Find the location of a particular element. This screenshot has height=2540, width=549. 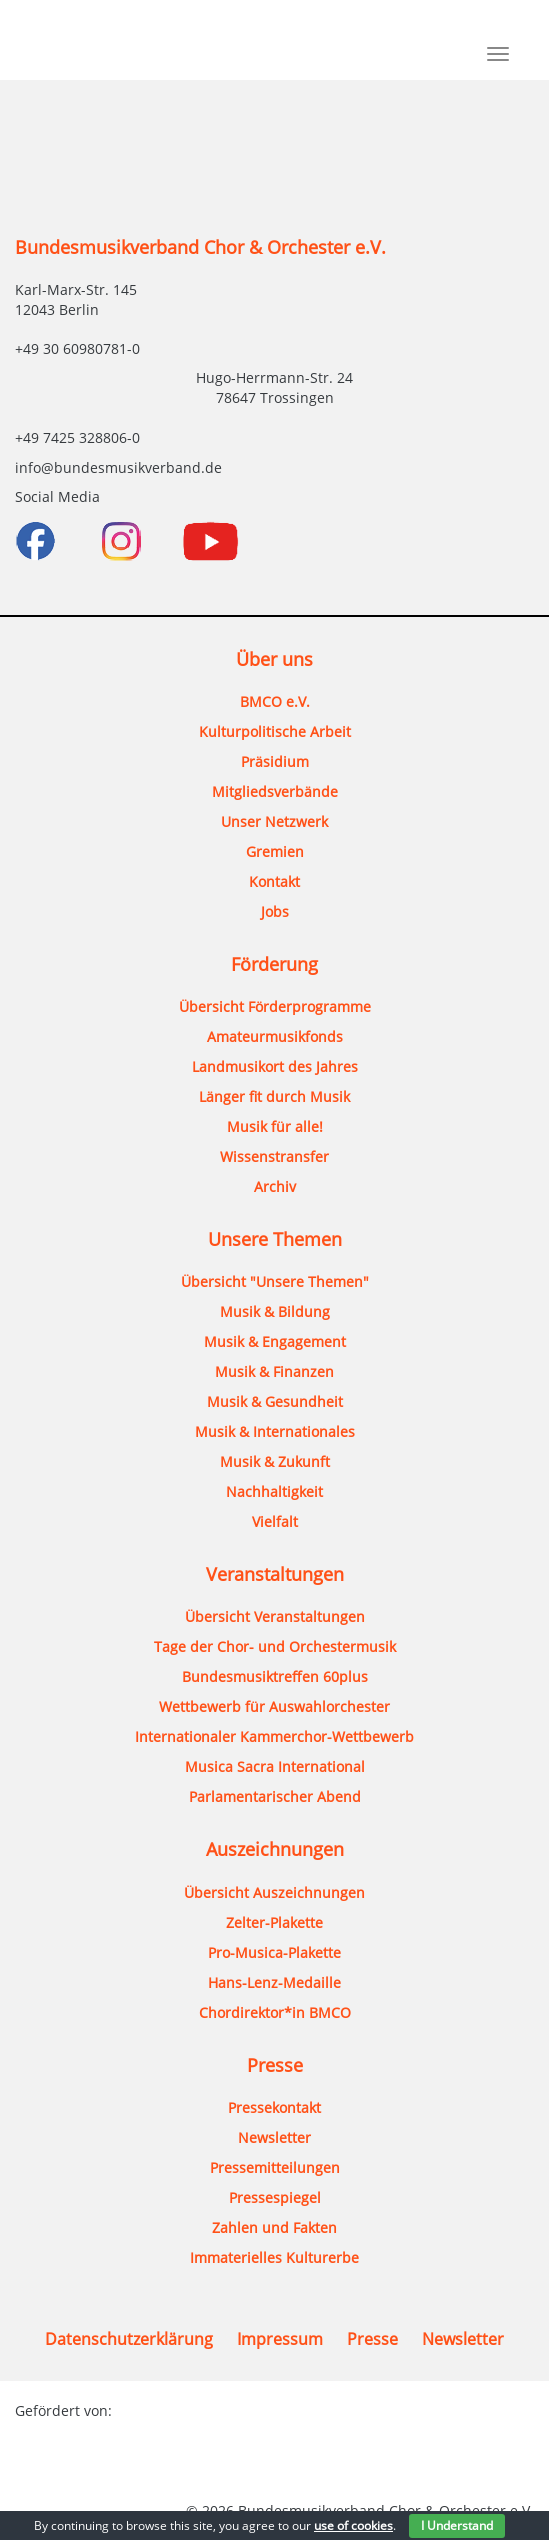

Übersicht Auszeichnungen is located at coordinates (274, 1892).